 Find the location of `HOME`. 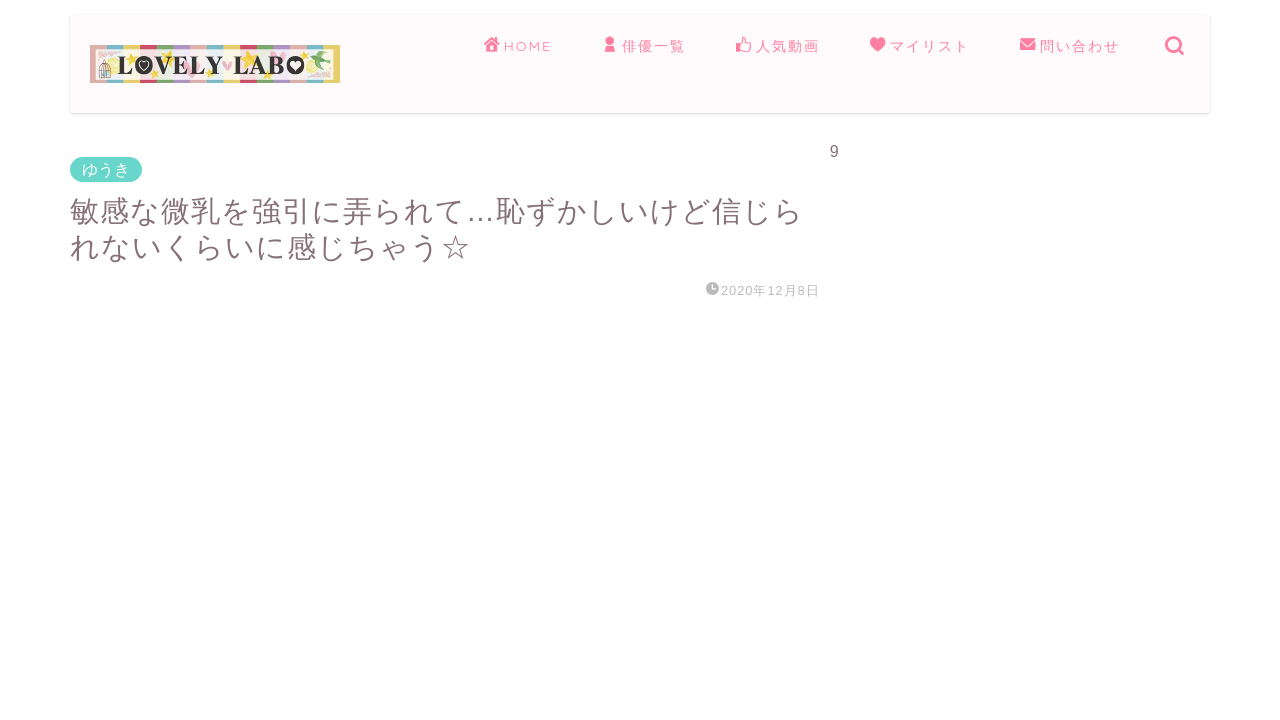

HOME is located at coordinates (518, 47).